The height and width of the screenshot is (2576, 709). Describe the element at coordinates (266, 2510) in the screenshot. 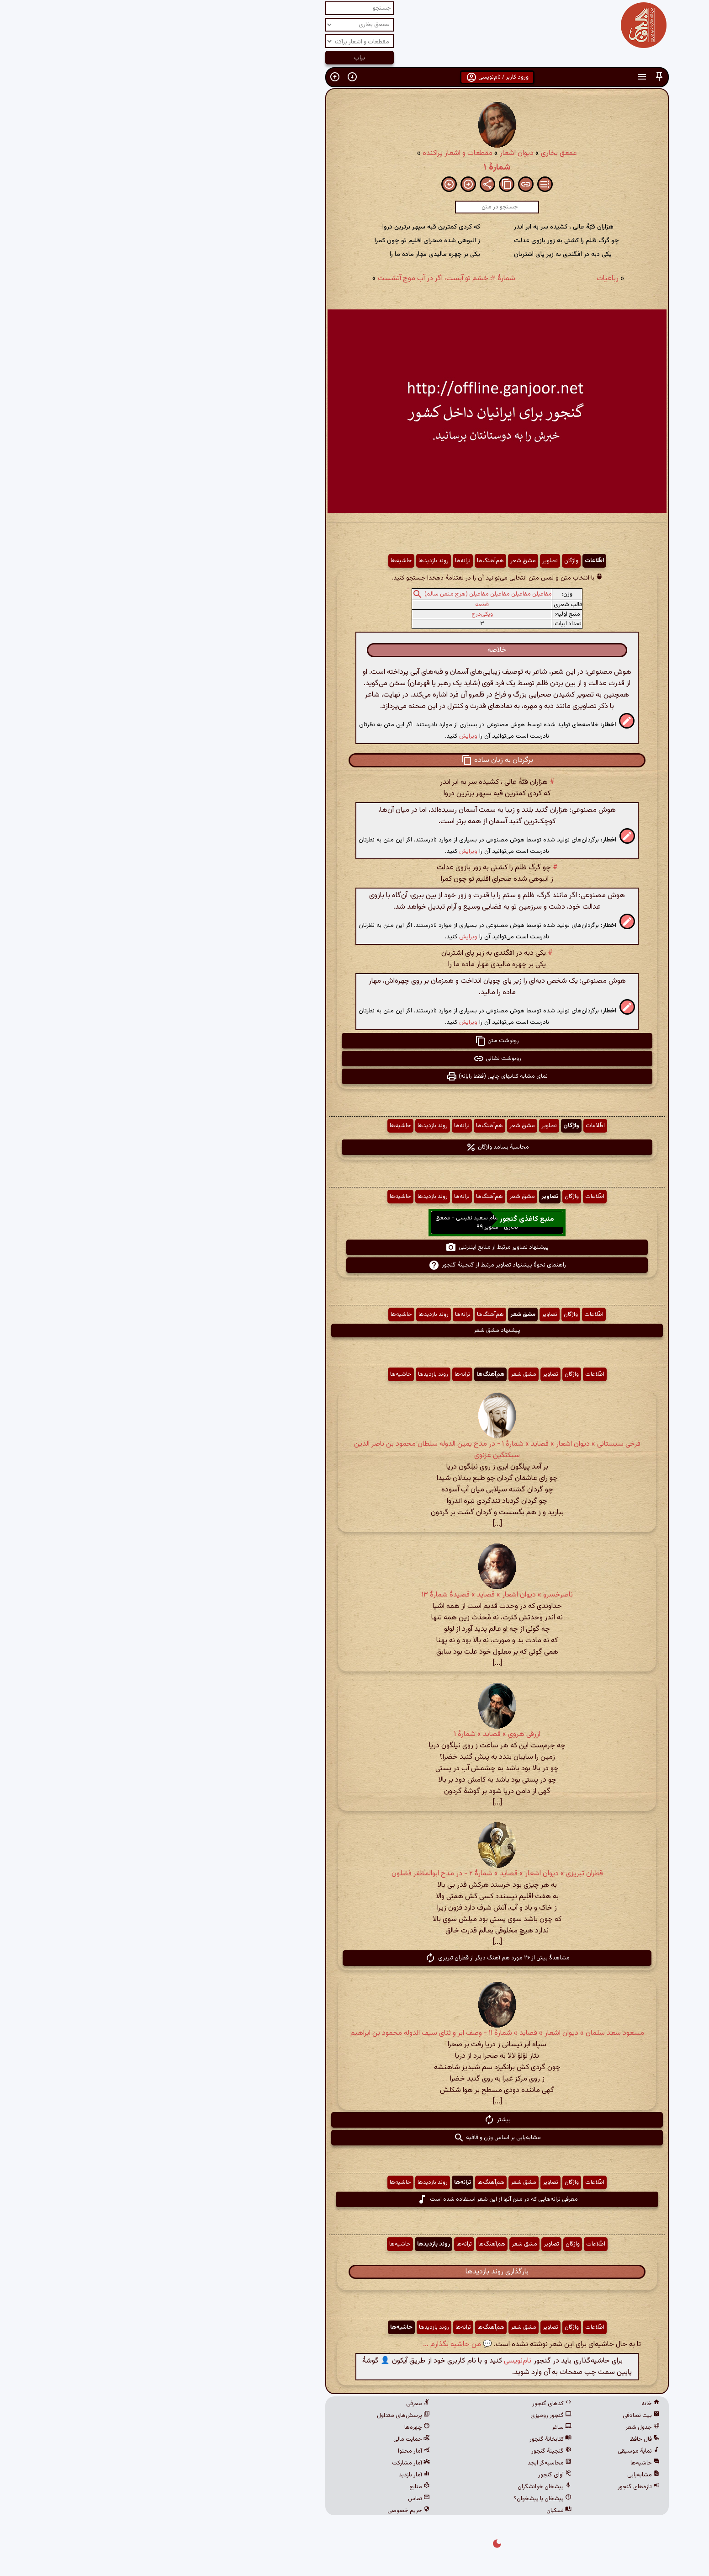

I see `حریم خصوصی` at that location.